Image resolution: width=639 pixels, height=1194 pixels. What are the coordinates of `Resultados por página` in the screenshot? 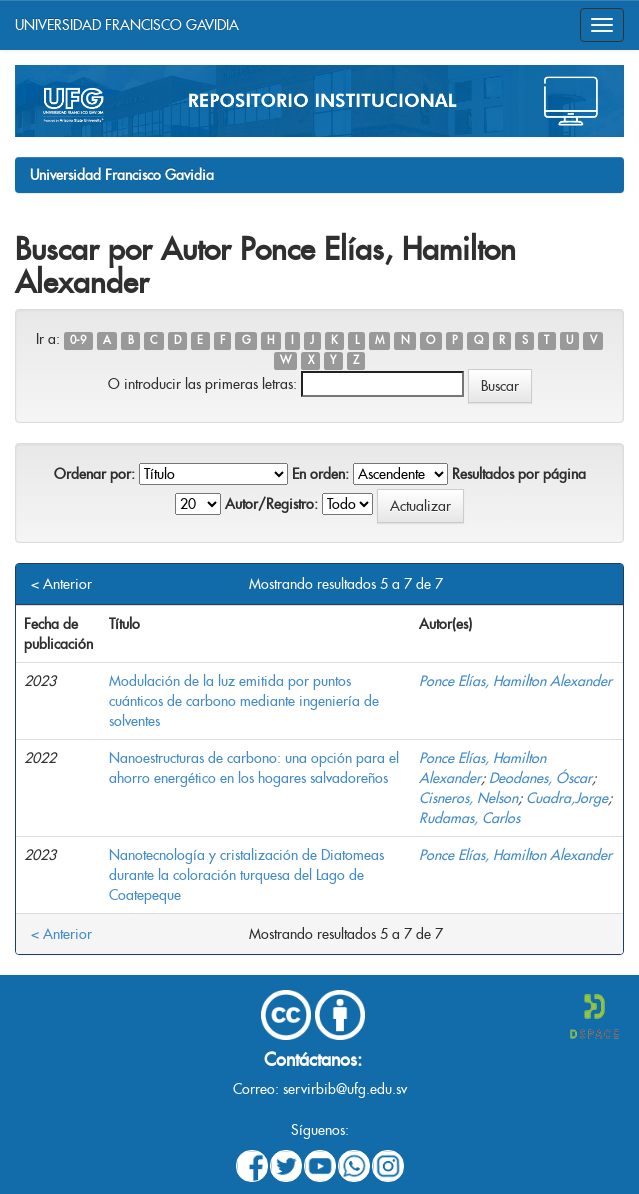 It's located at (519, 474).